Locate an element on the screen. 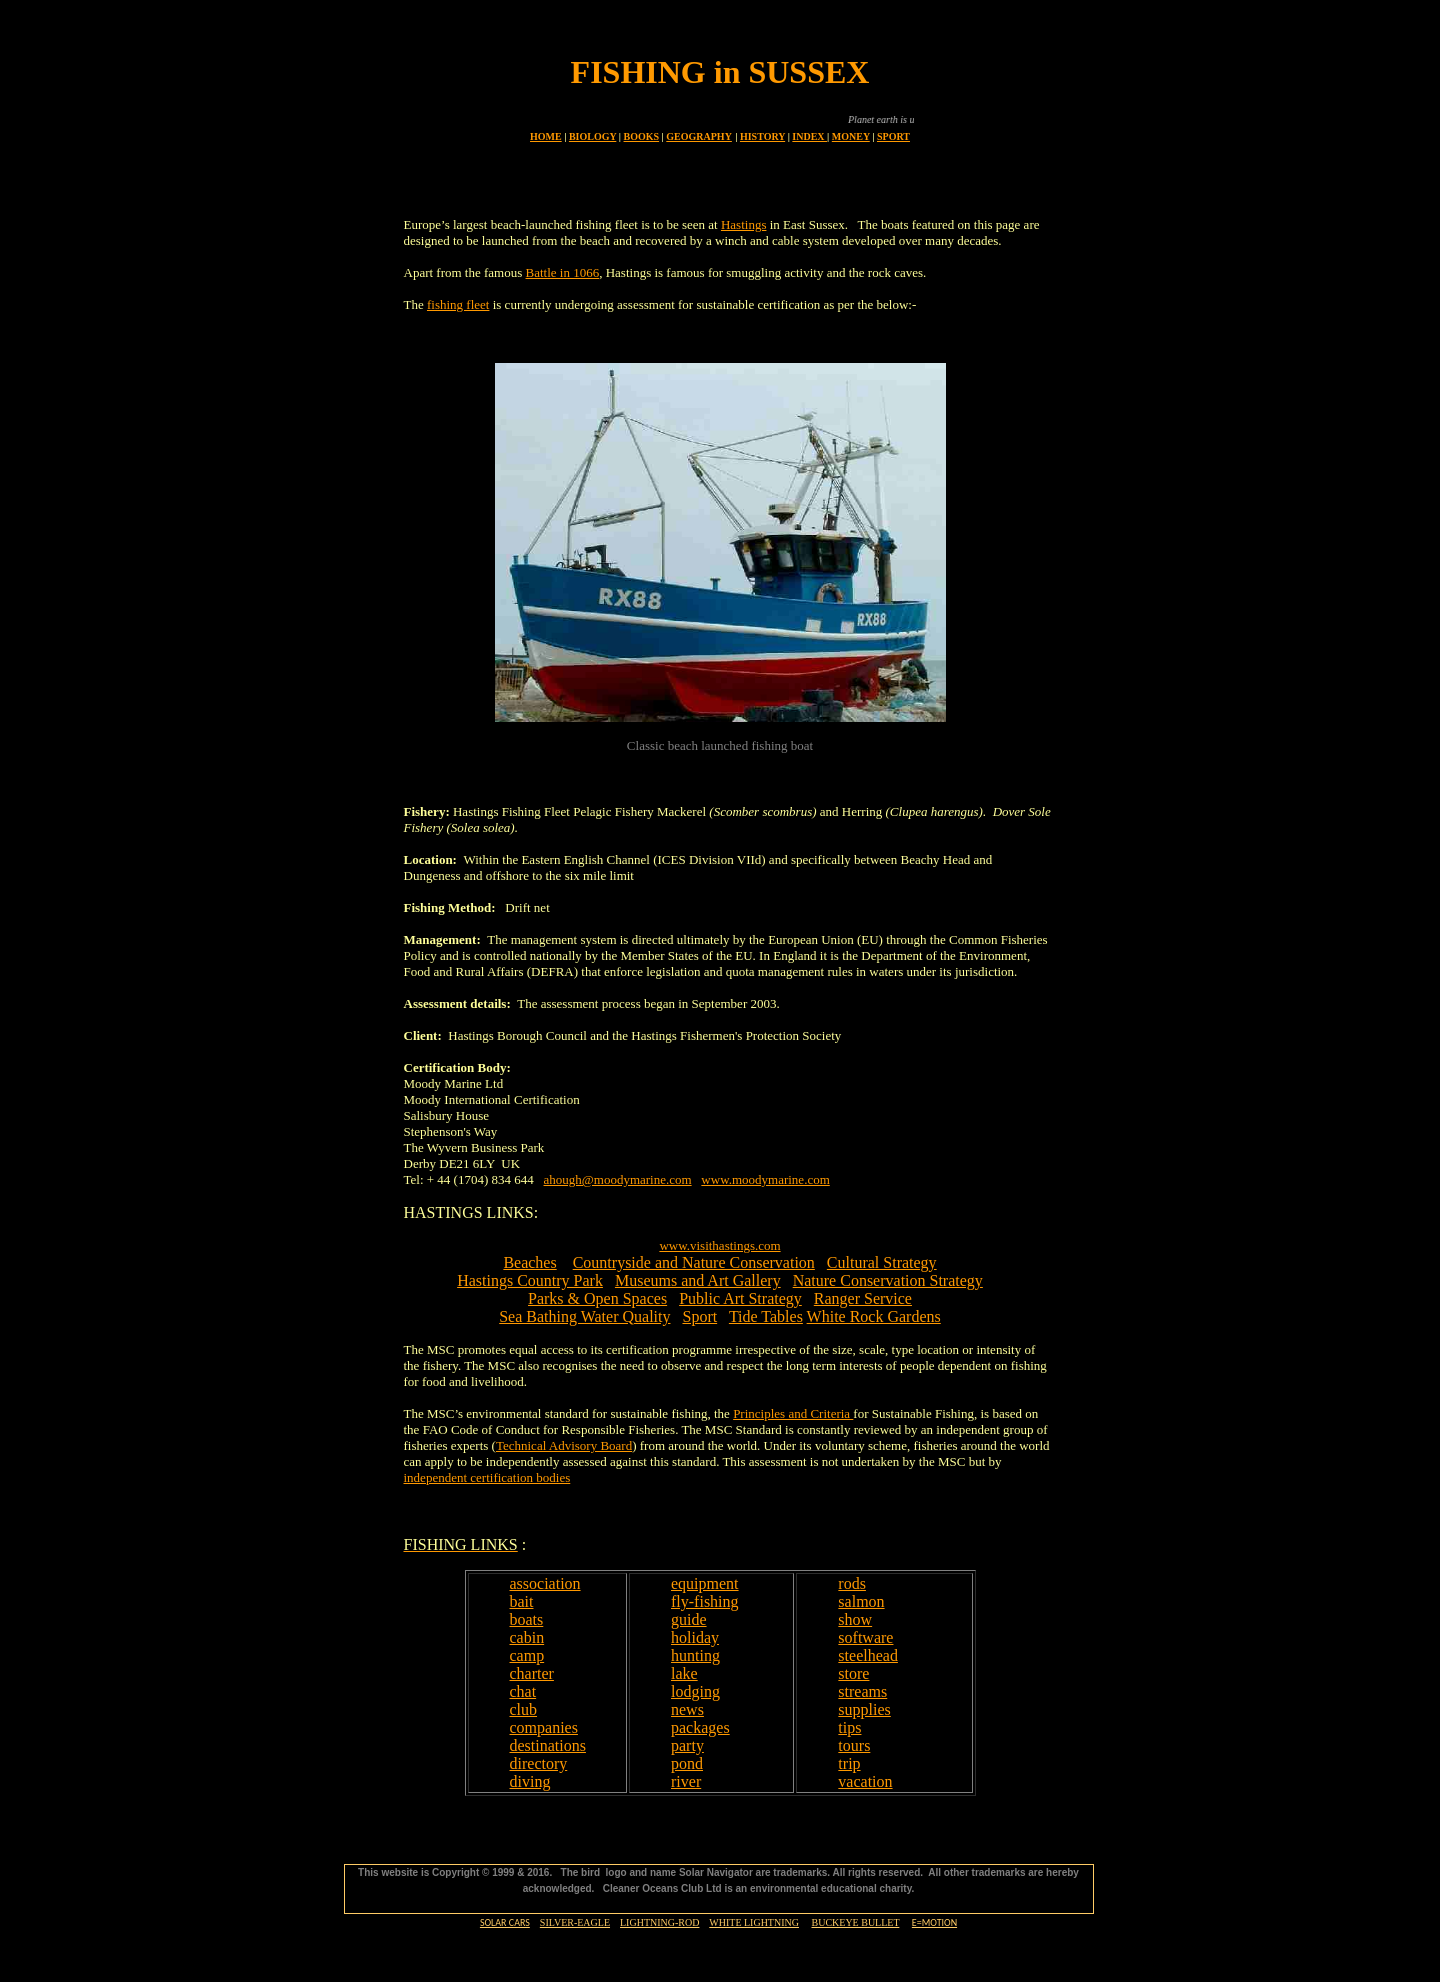 The image size is (1440, 1982). Hastings Country Park is located at coordinates (530, 1280).